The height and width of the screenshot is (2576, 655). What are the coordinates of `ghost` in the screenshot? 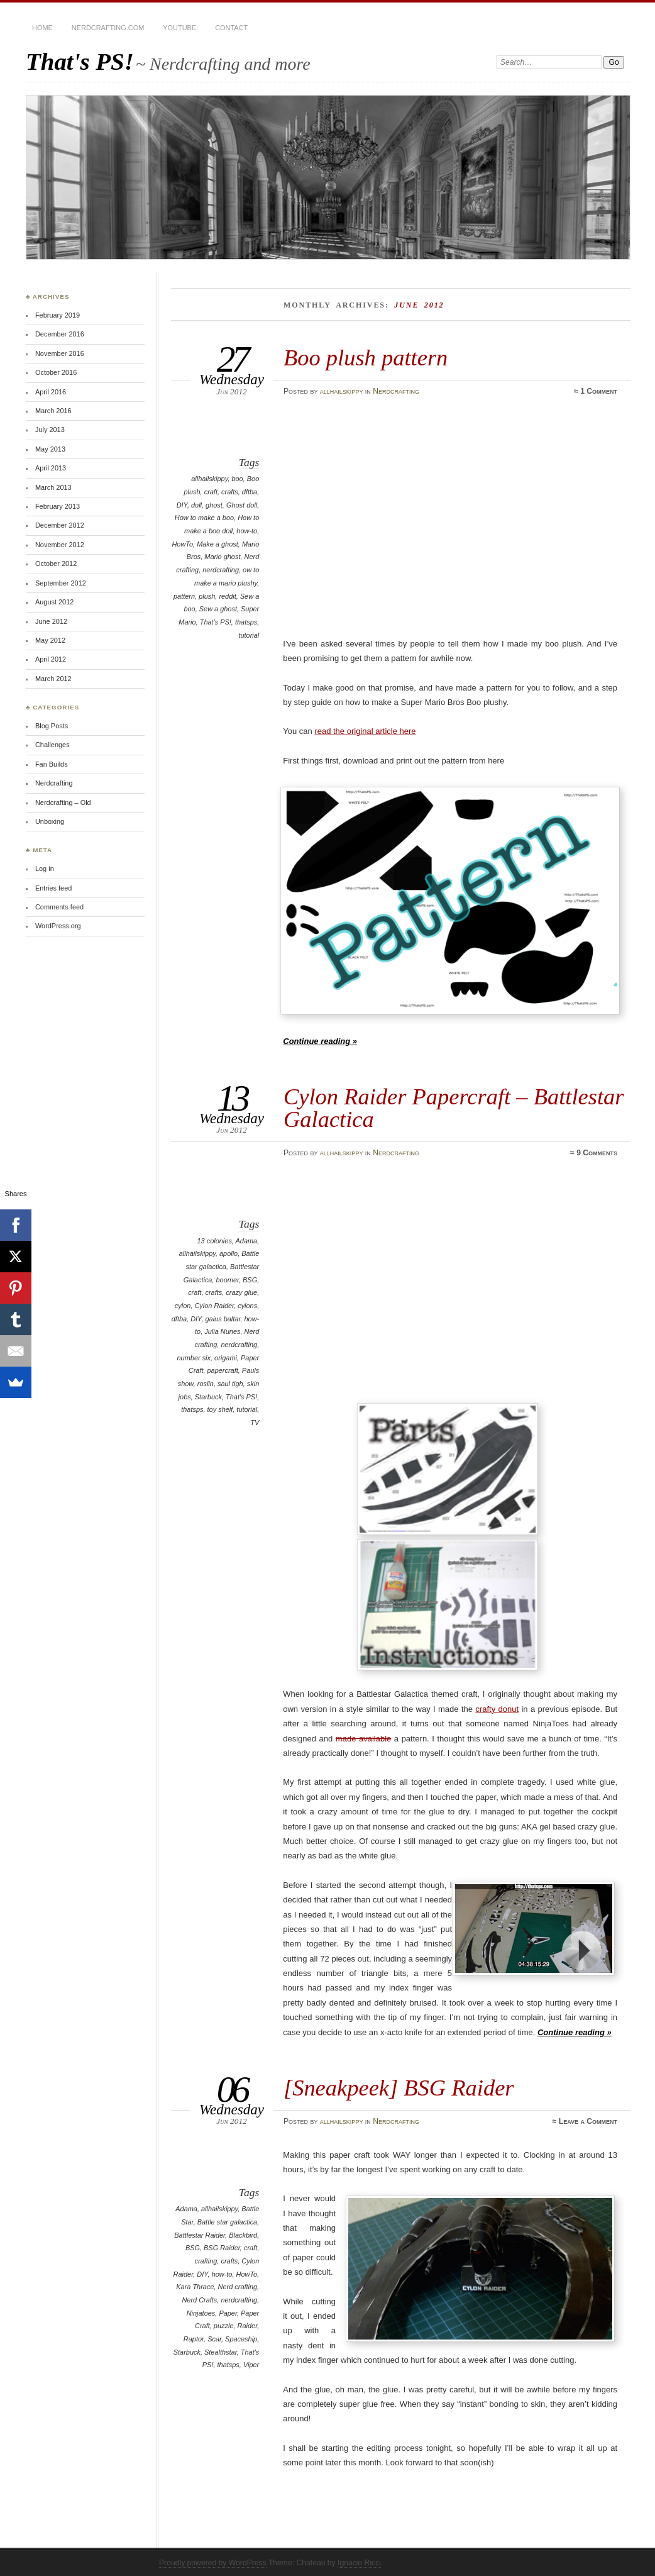 It's located at (214, 505).